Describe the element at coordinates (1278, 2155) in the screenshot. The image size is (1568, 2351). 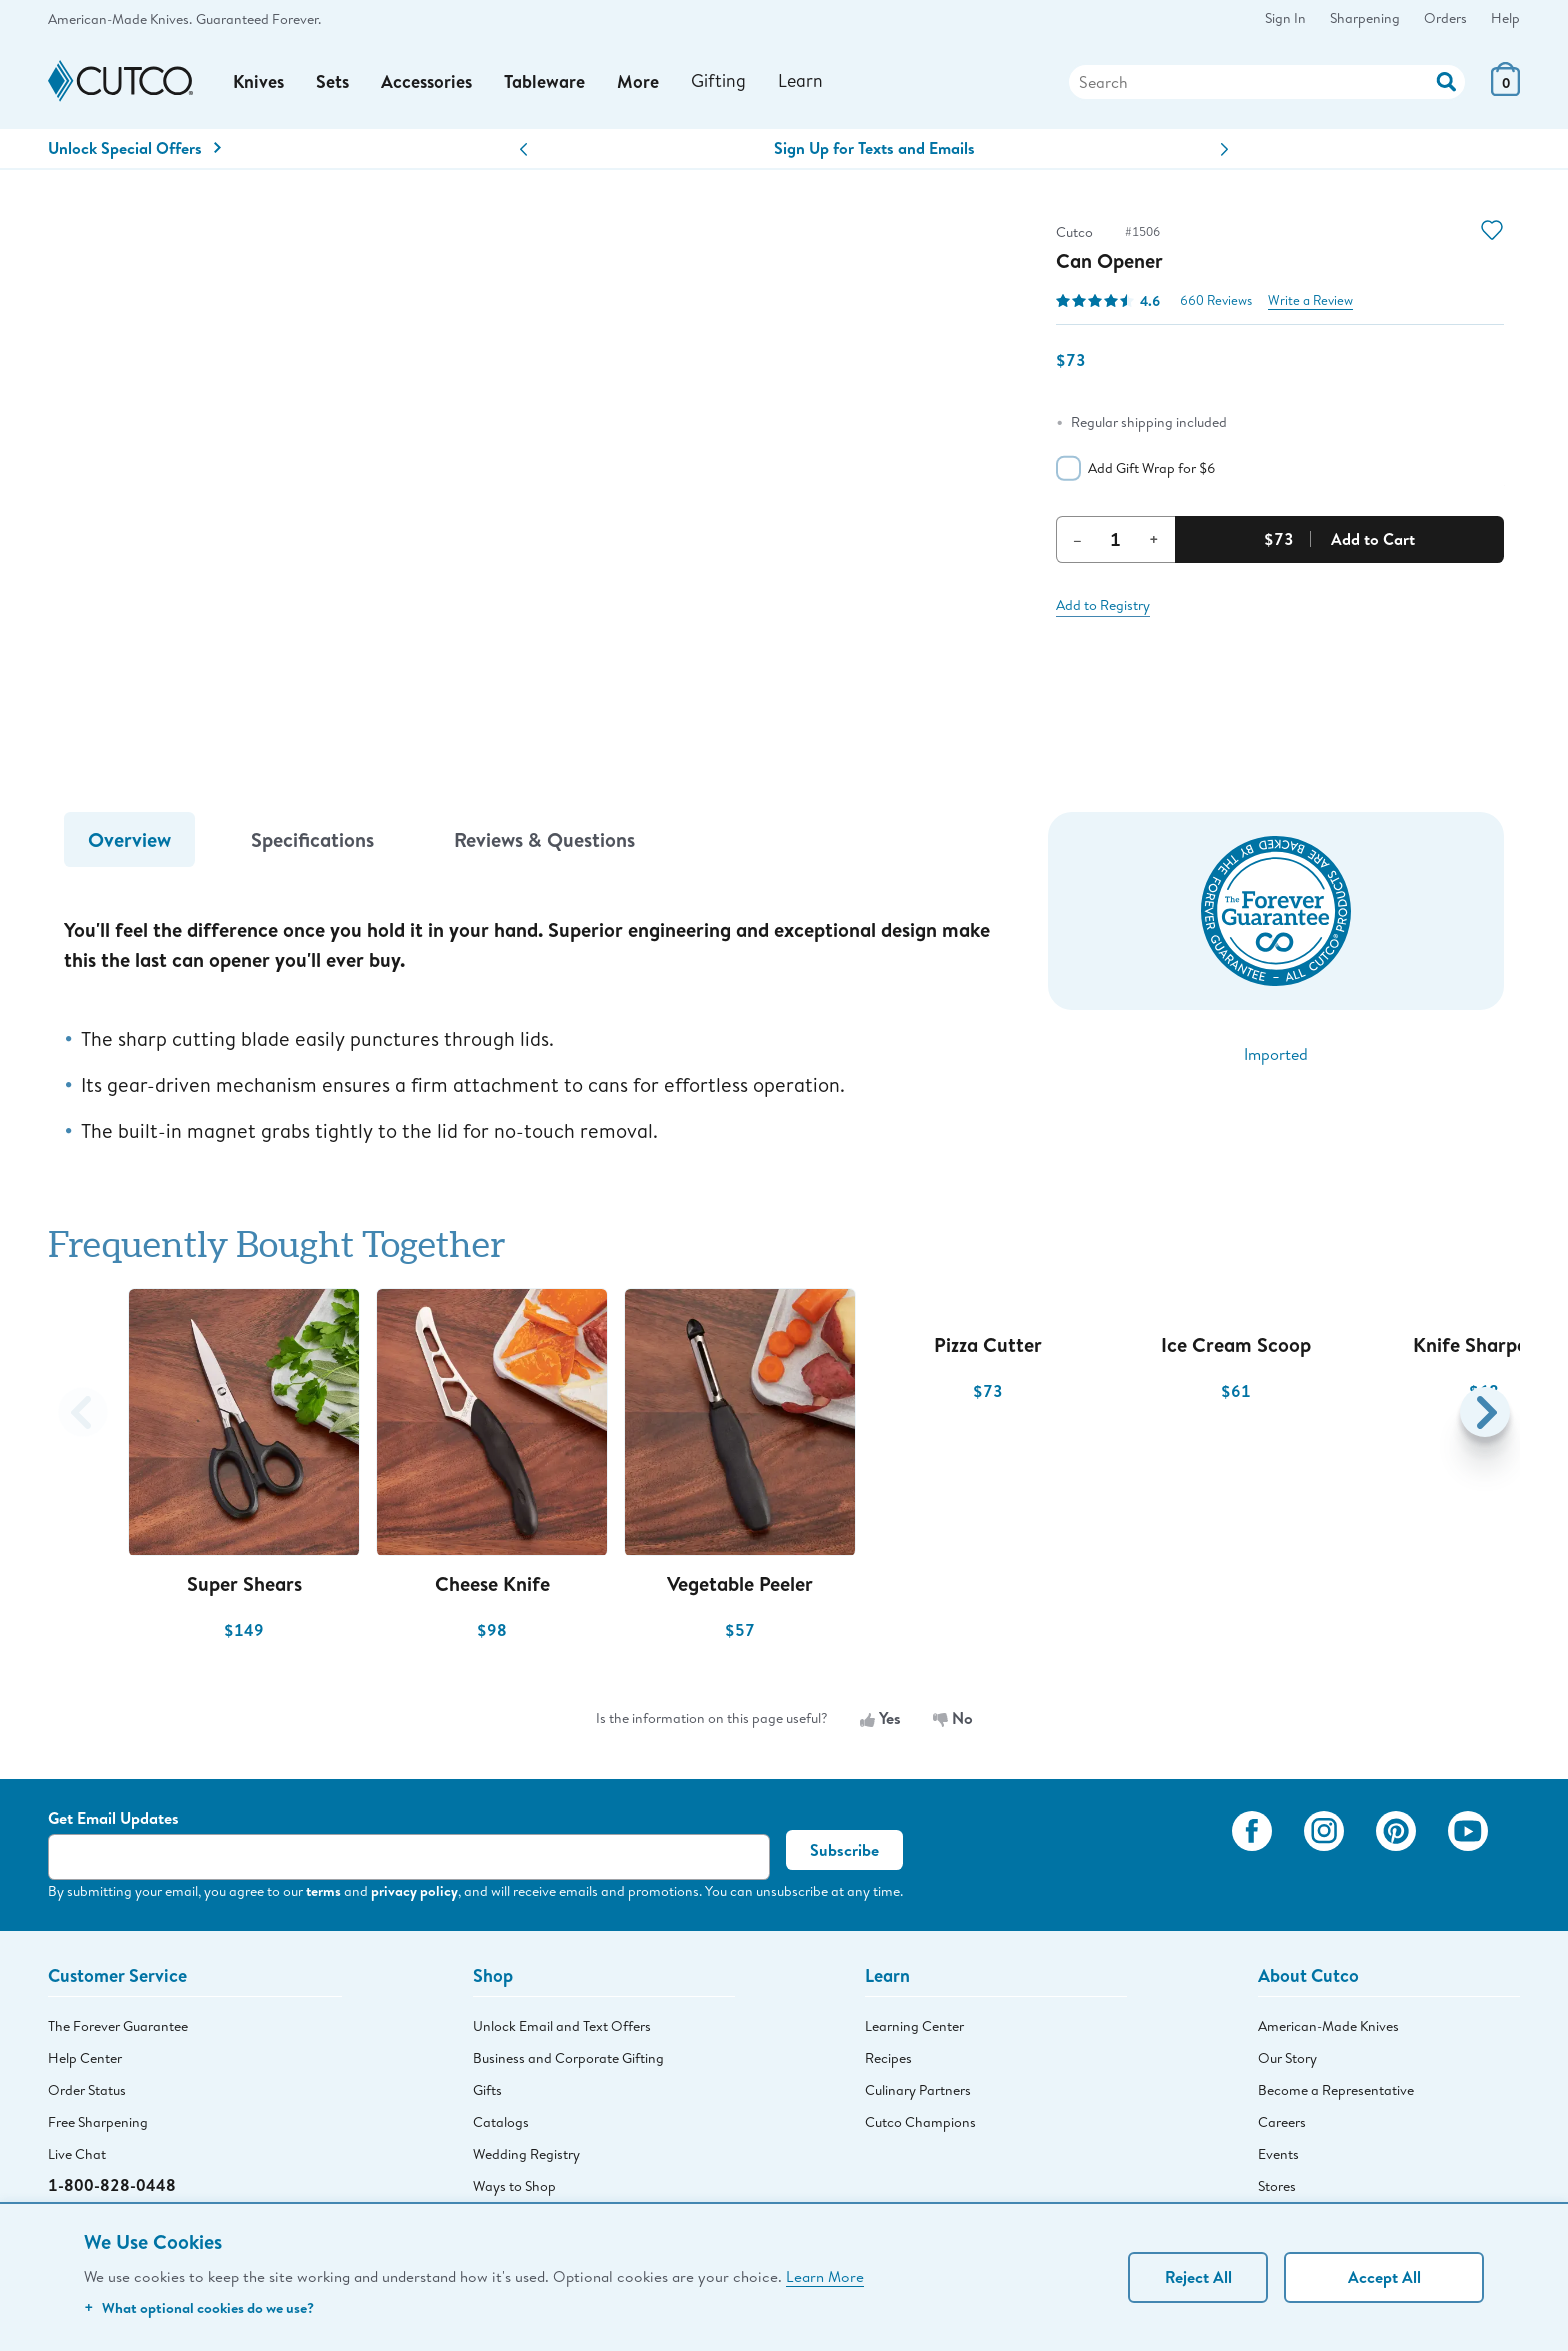
I see `Events` at that location.